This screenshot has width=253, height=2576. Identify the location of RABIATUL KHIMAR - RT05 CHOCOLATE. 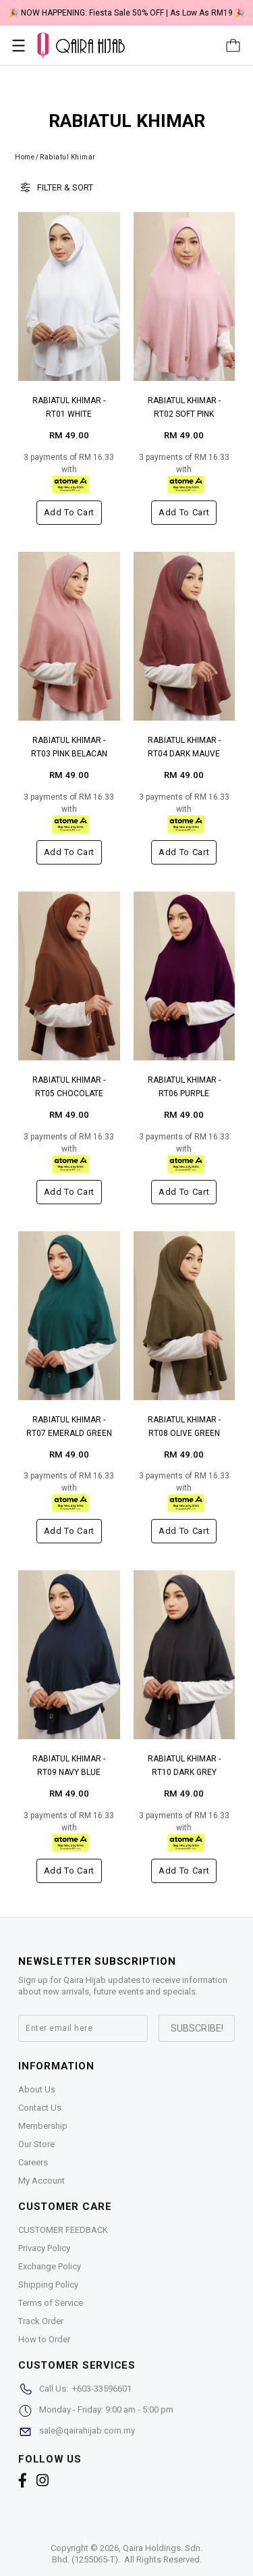
(68, 1086).